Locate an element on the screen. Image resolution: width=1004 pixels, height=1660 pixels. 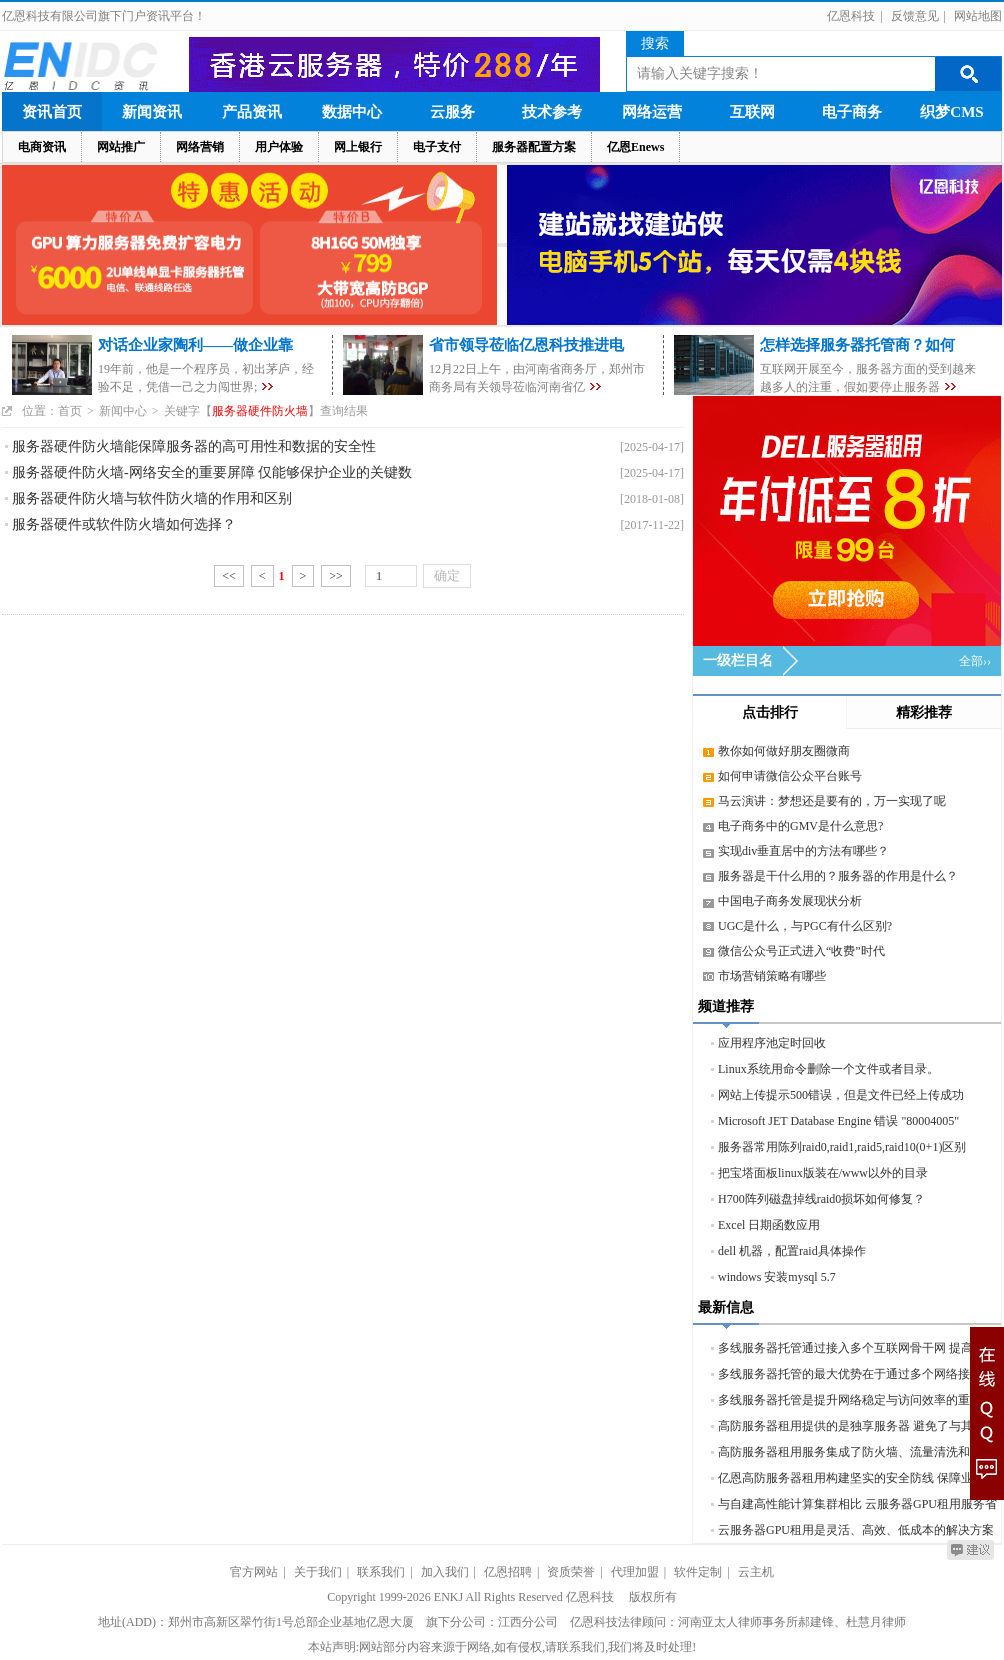
新闻资讯 is located at coordinates (152, 112).